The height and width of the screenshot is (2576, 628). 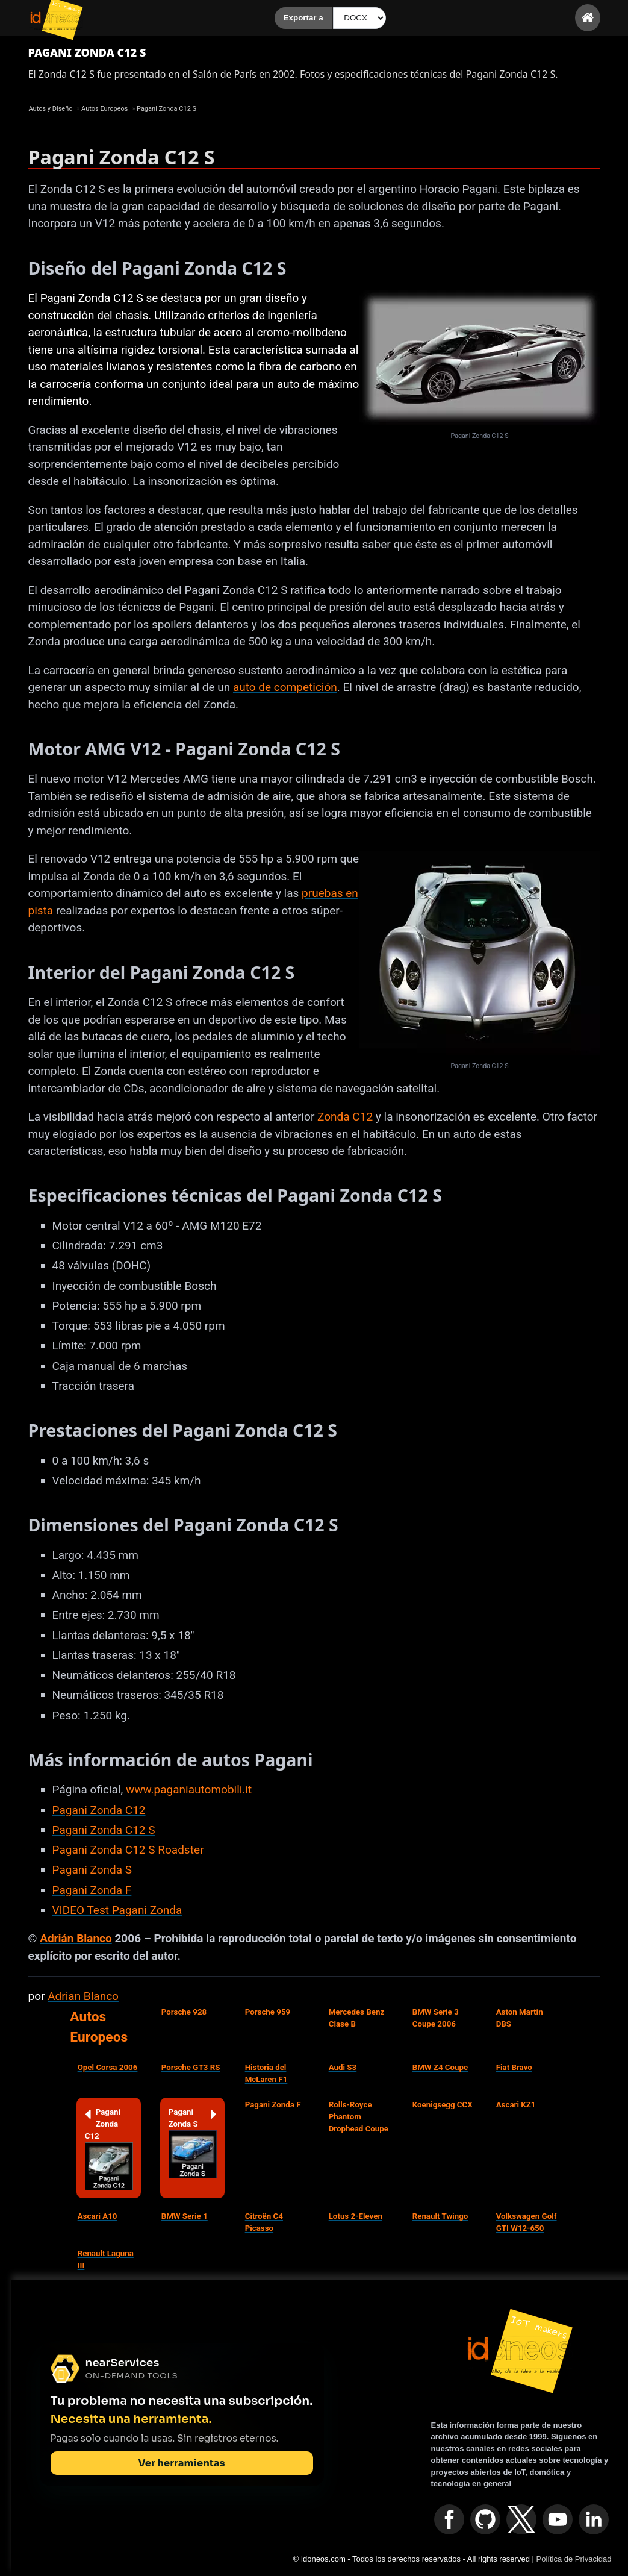 I want to click on Koenigsegg CCX, so click(x=442, y=2104).